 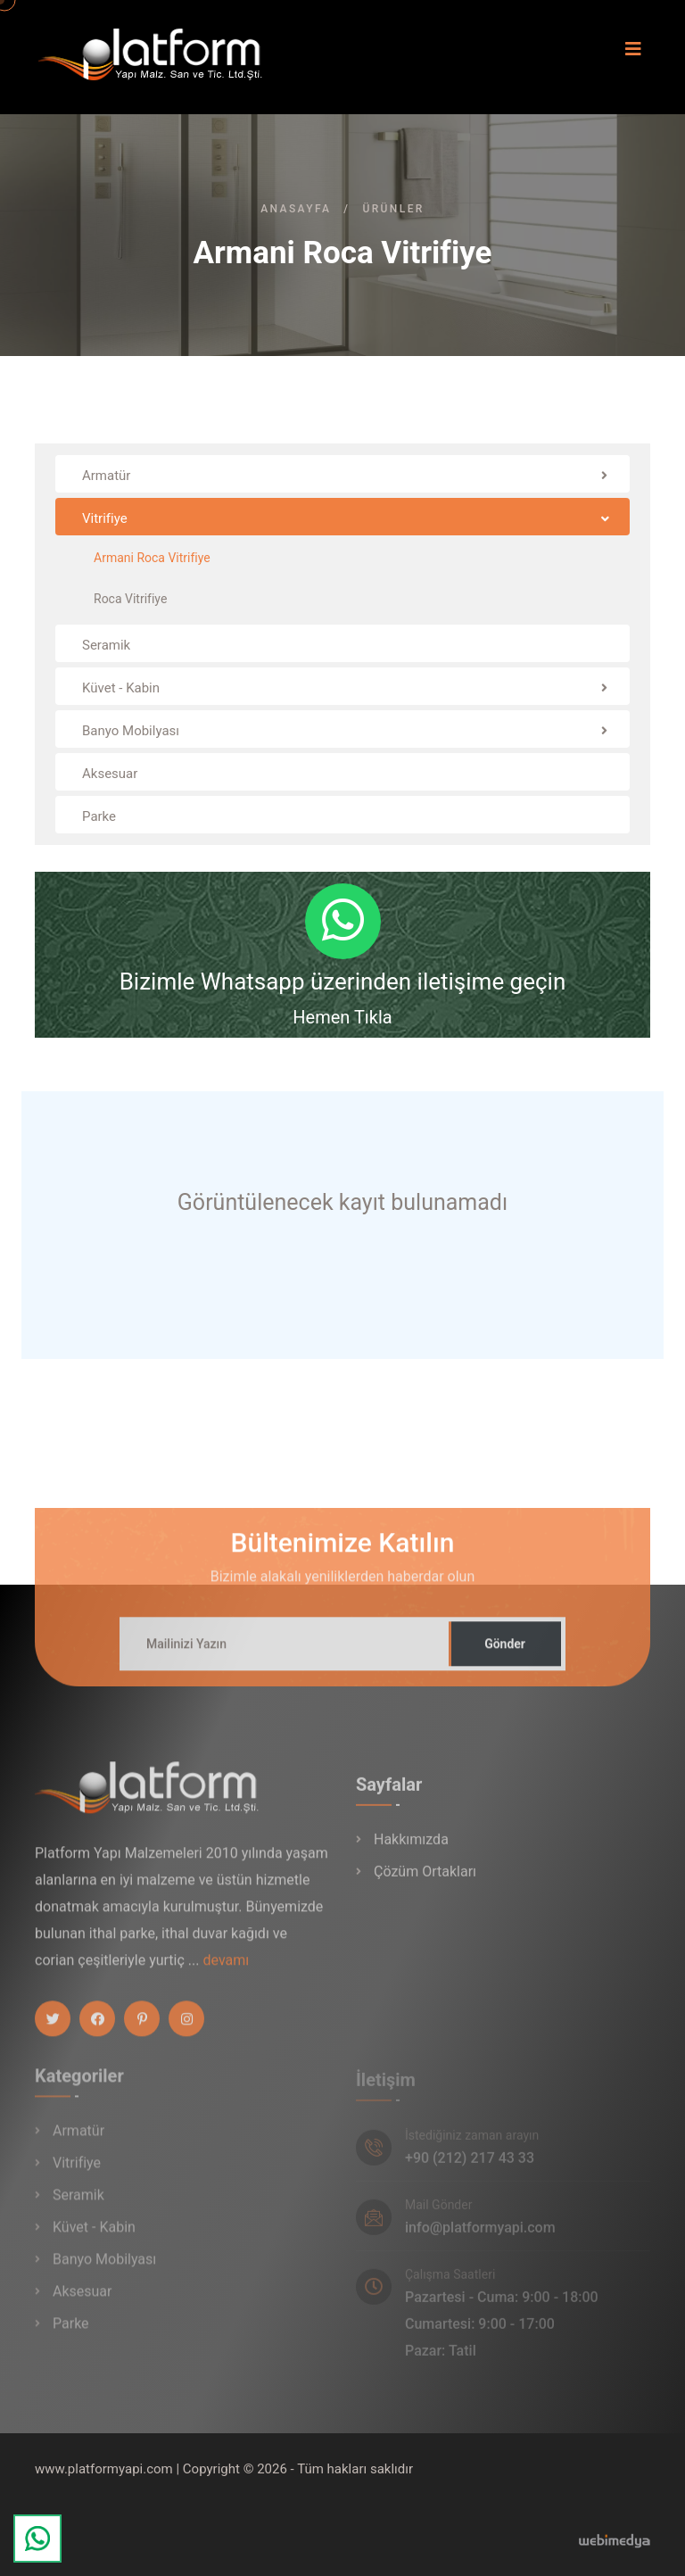 What do you see at coordinates (225, 1971) in the screenshot?
I see `devamı` at bounding box center [225, 1971].